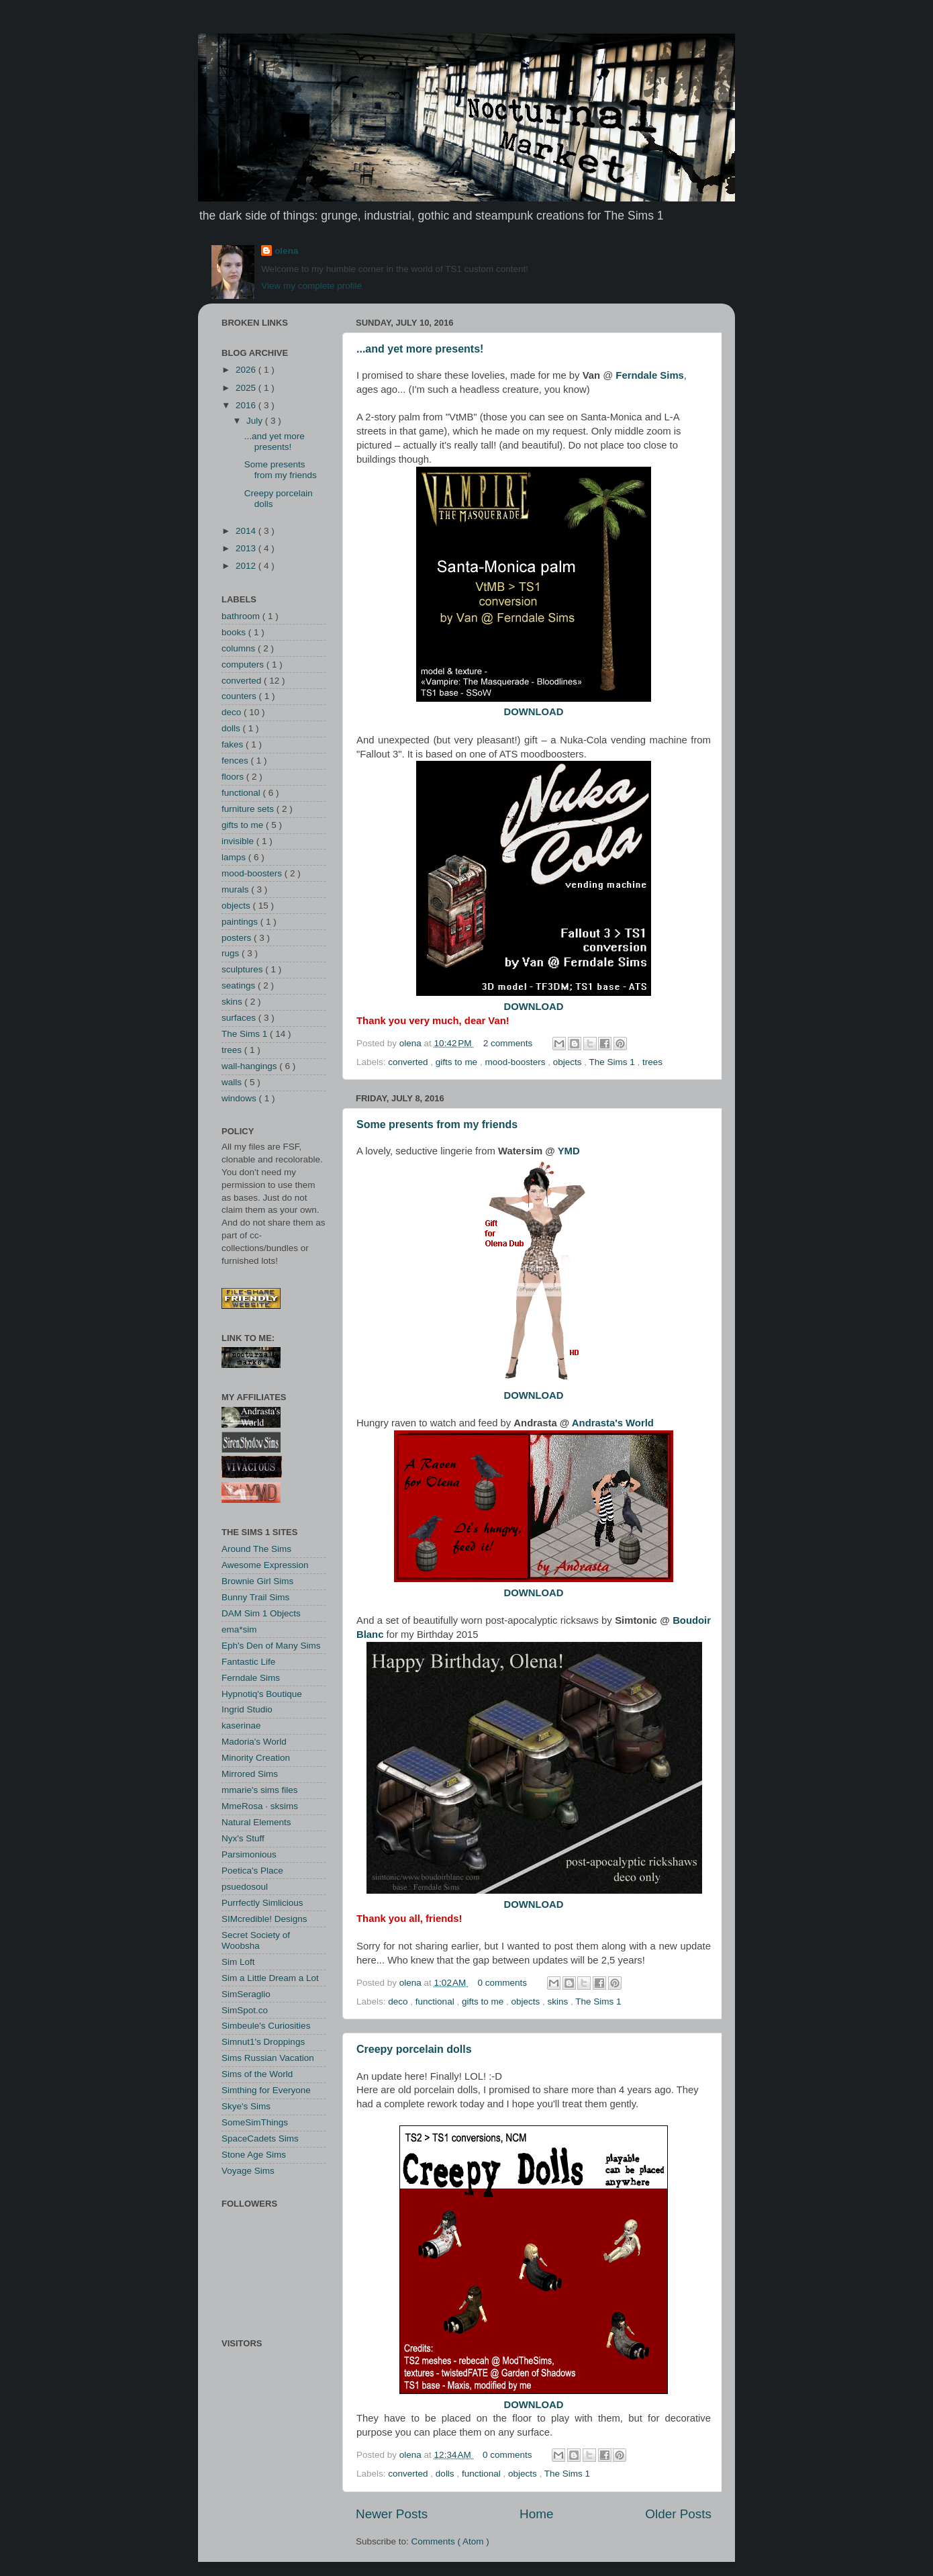  Describe the element at coordinates (569, 1151) in the screenshot. I see `YMD` at that location.